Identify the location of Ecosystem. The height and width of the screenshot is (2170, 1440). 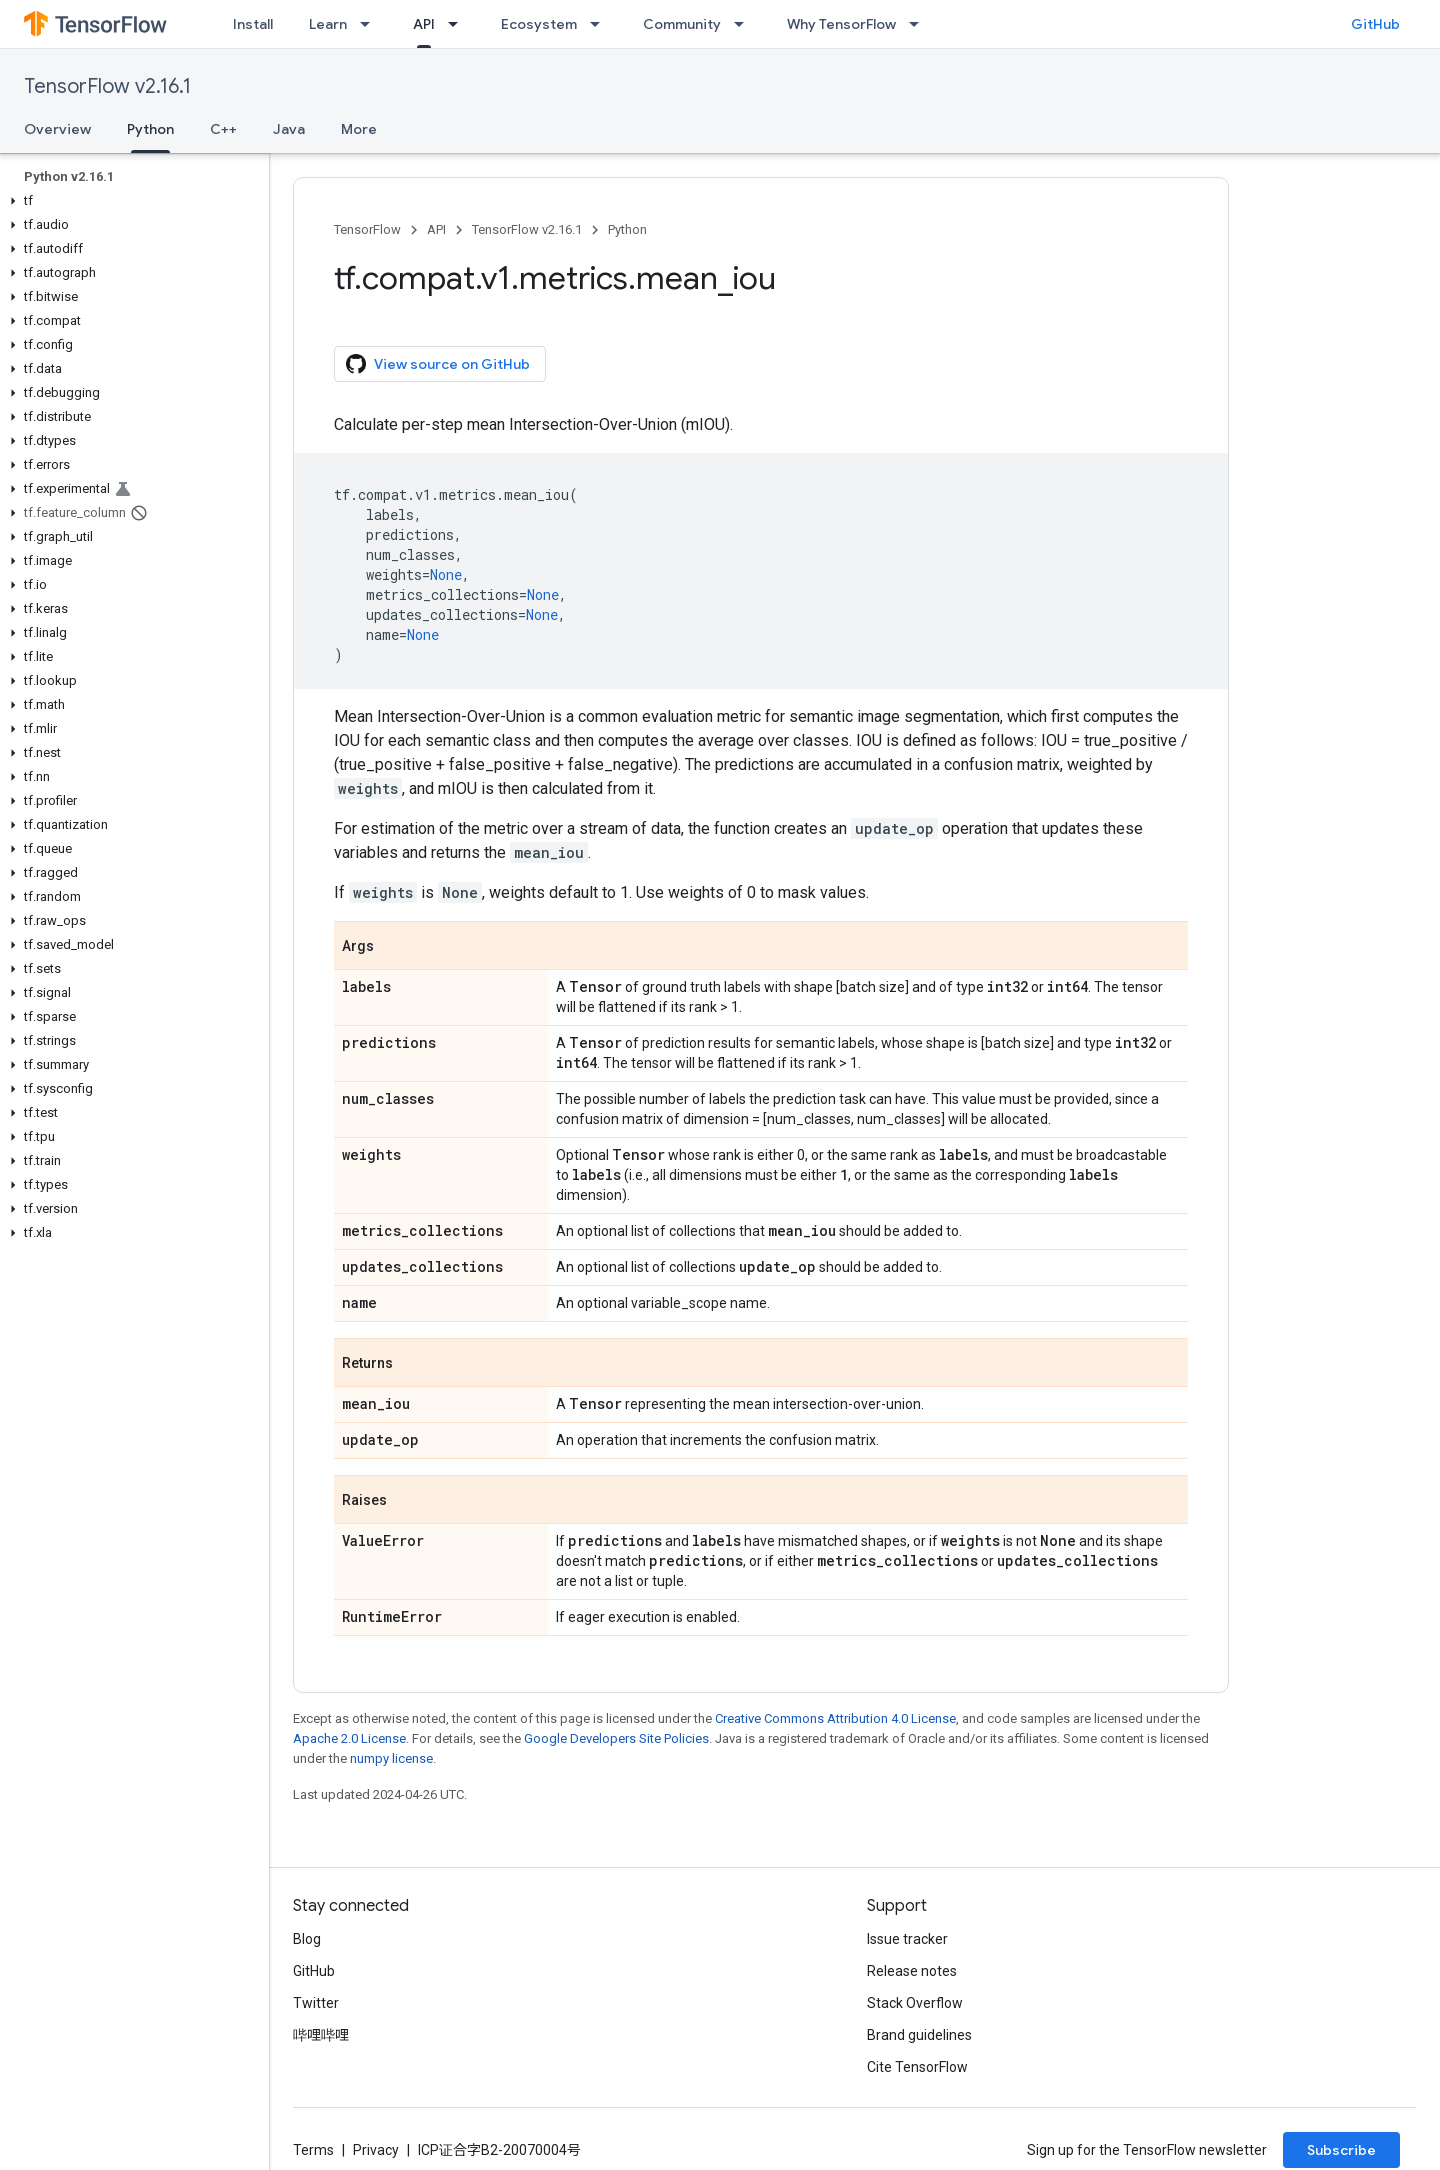
(539, 24).